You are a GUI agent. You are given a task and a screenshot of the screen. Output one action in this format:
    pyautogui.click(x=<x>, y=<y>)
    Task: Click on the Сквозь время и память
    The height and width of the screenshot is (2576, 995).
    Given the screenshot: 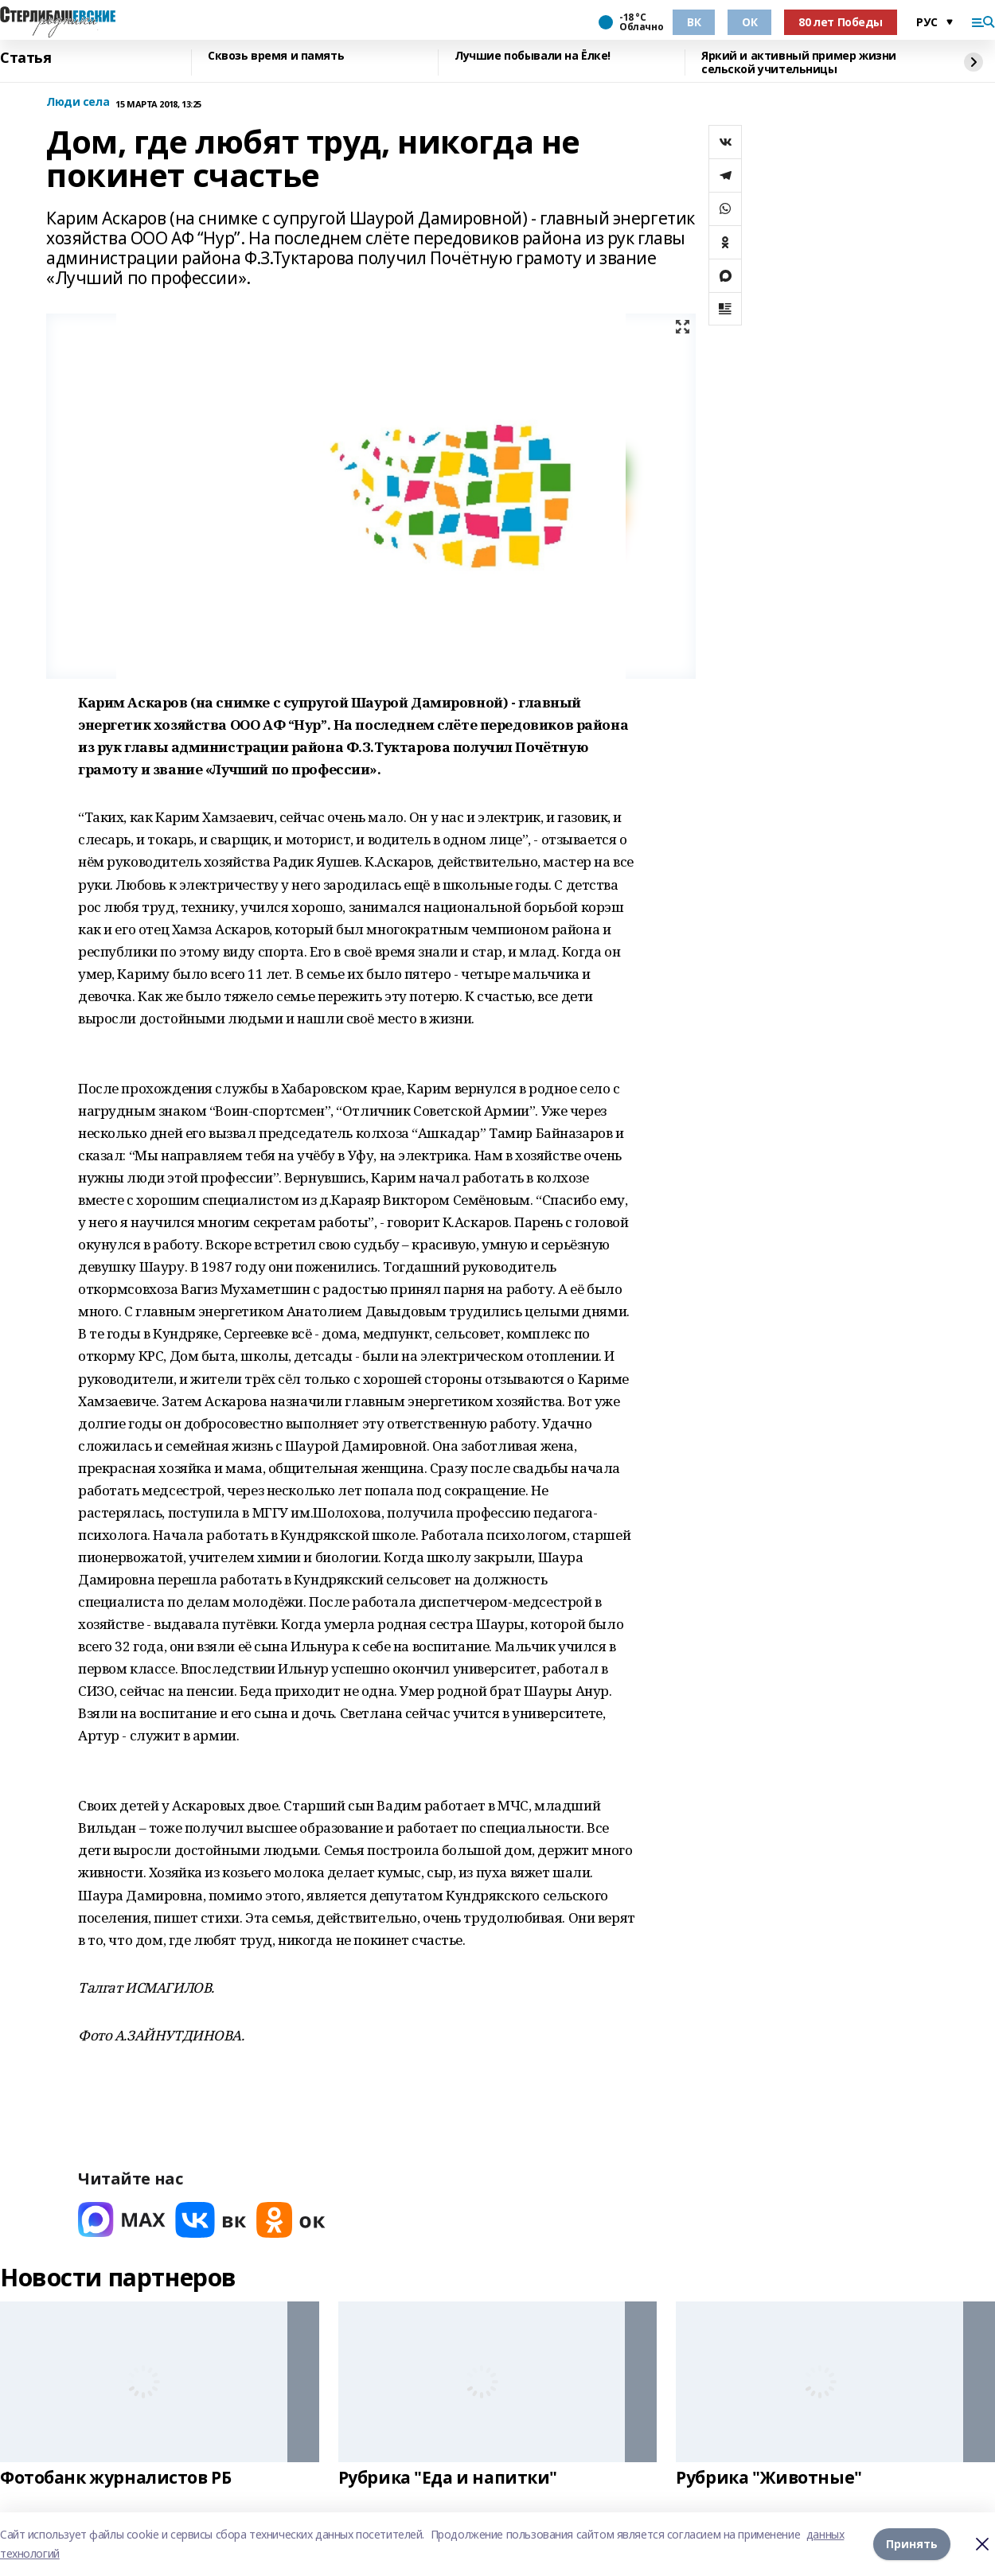 What is the action you would take?
    pyautogui.click(x=276, y=56)
    